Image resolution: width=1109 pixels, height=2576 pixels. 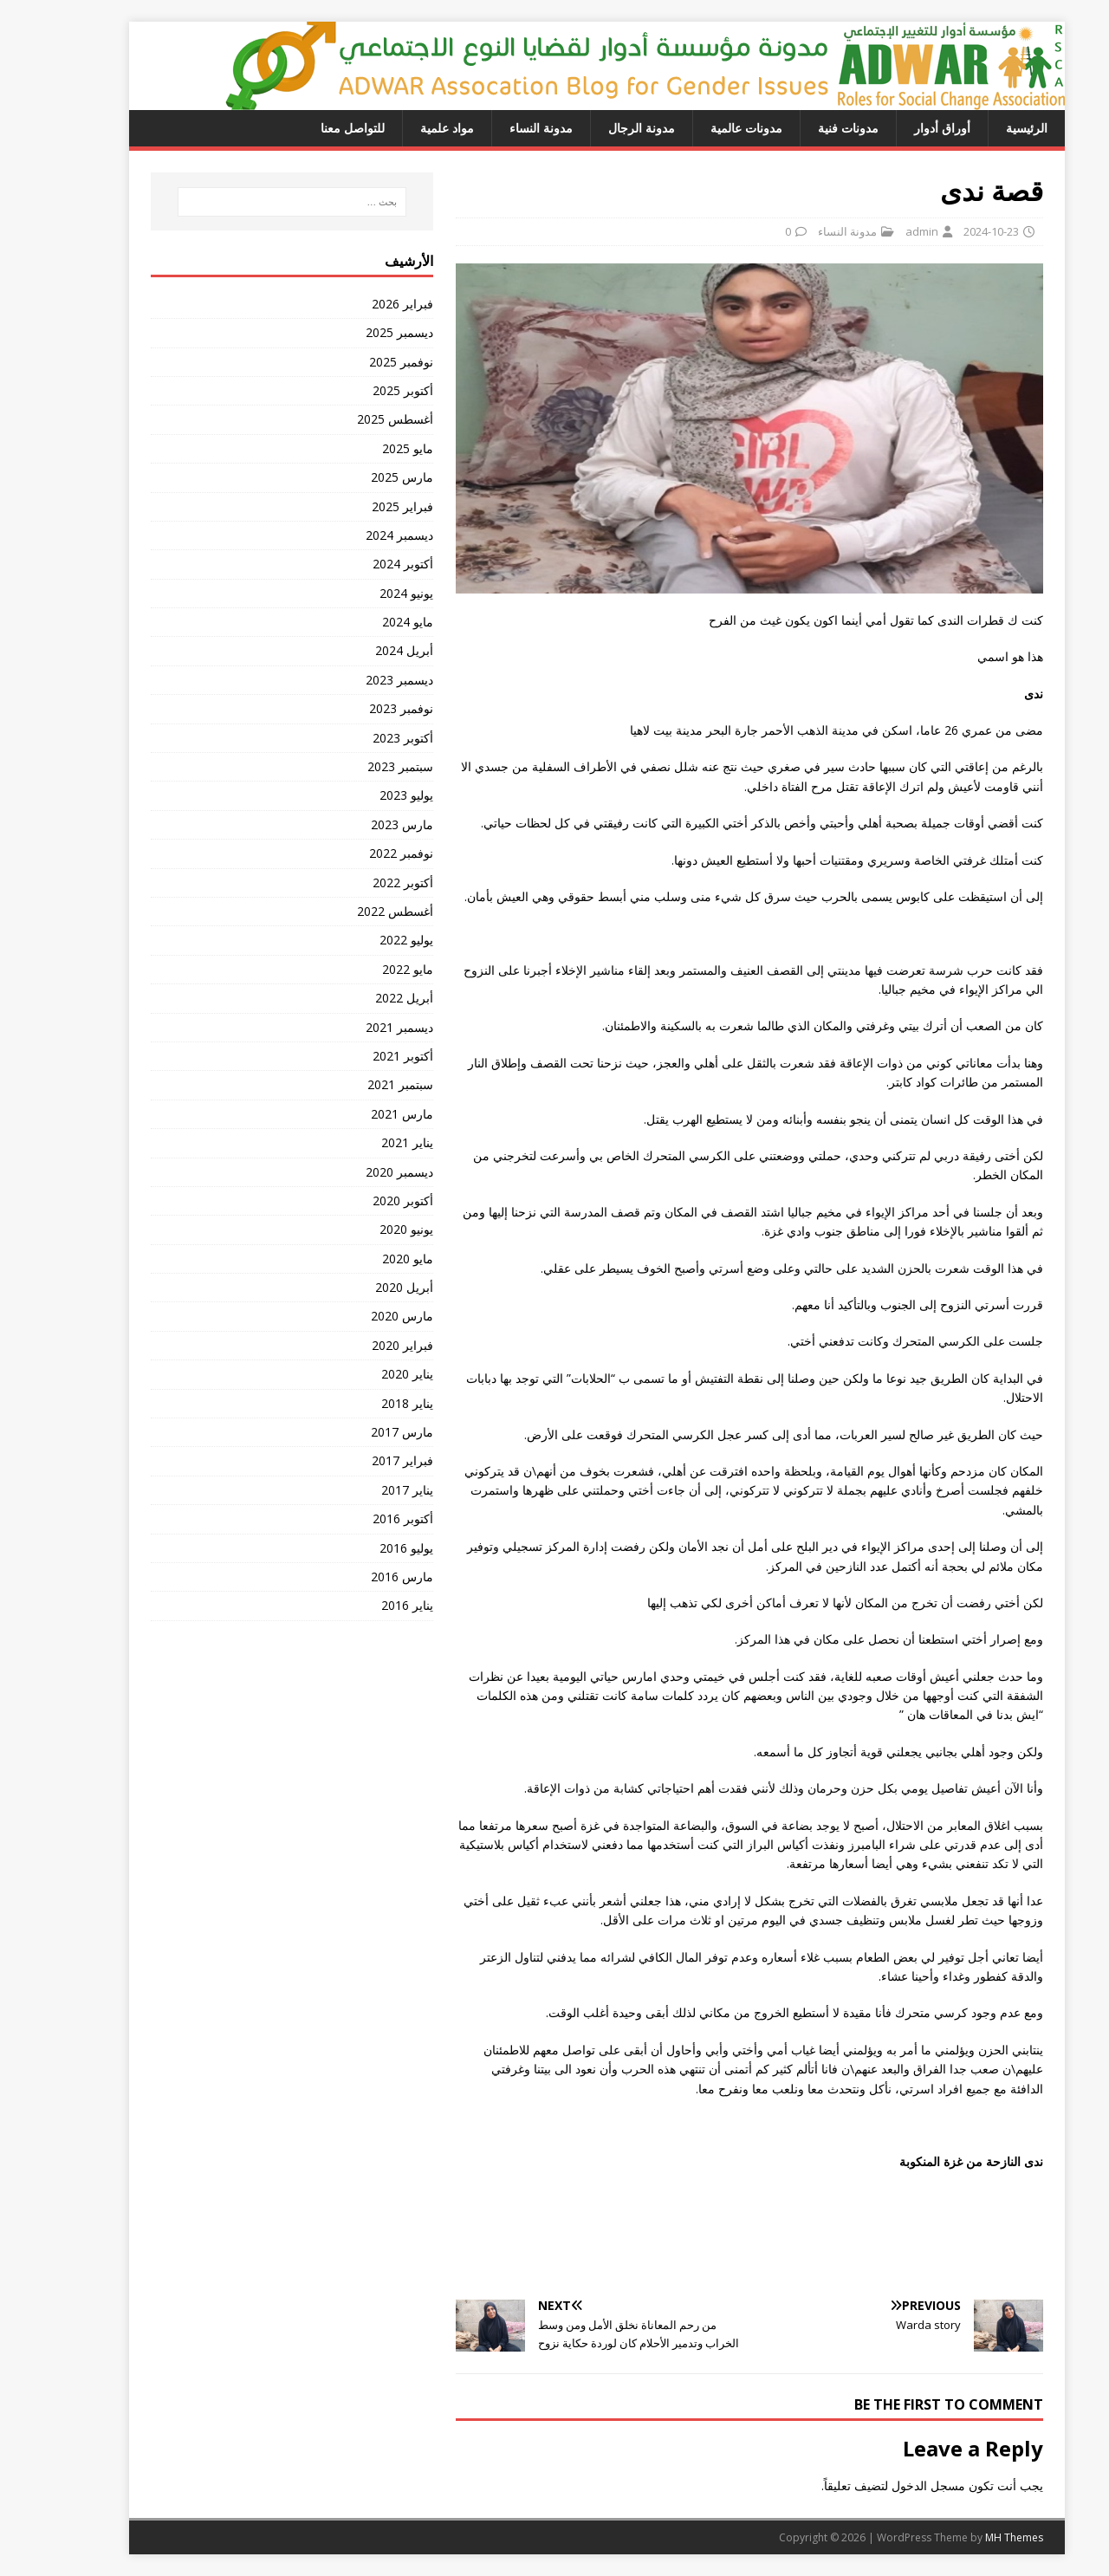 I want to click on مدونة الرجال, so click(x=599, y=128).